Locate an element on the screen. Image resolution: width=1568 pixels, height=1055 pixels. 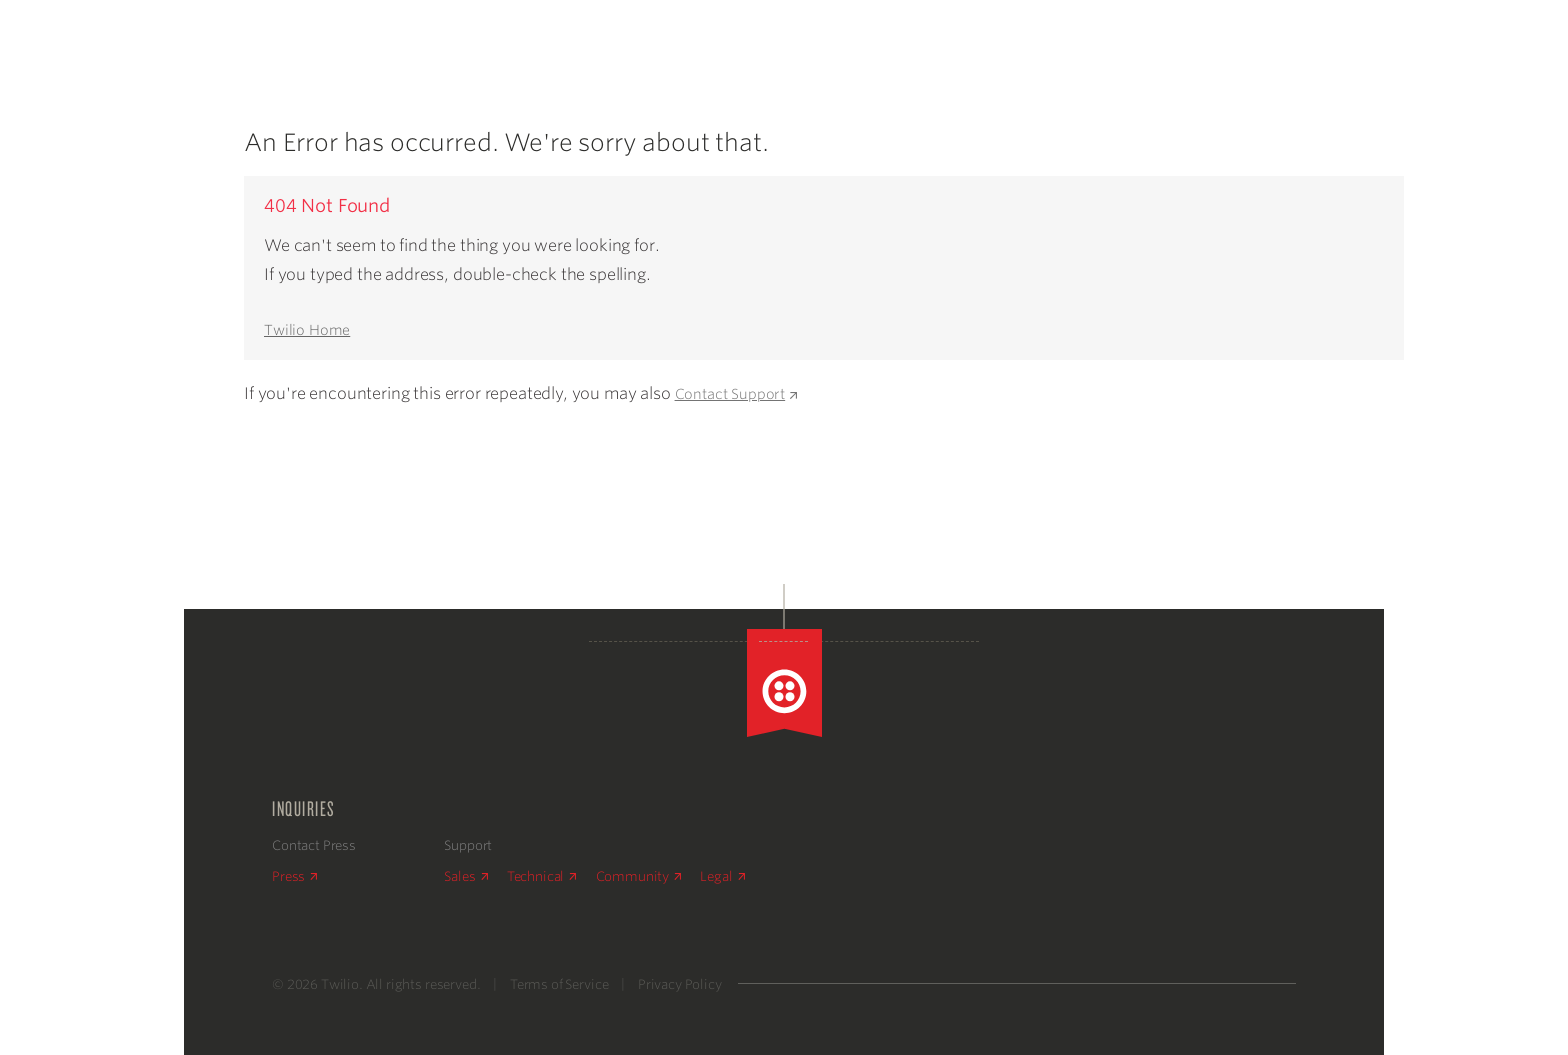
Legal is located at coordinates (722, 876).